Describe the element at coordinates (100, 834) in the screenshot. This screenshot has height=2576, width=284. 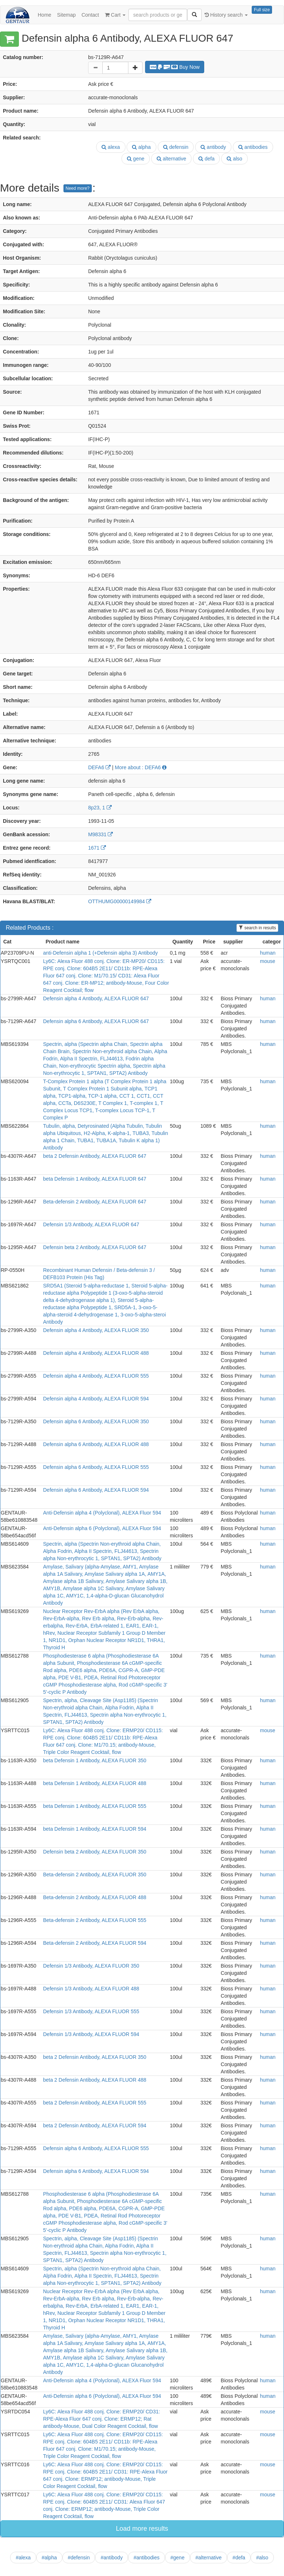
I see `M98331` at that location.